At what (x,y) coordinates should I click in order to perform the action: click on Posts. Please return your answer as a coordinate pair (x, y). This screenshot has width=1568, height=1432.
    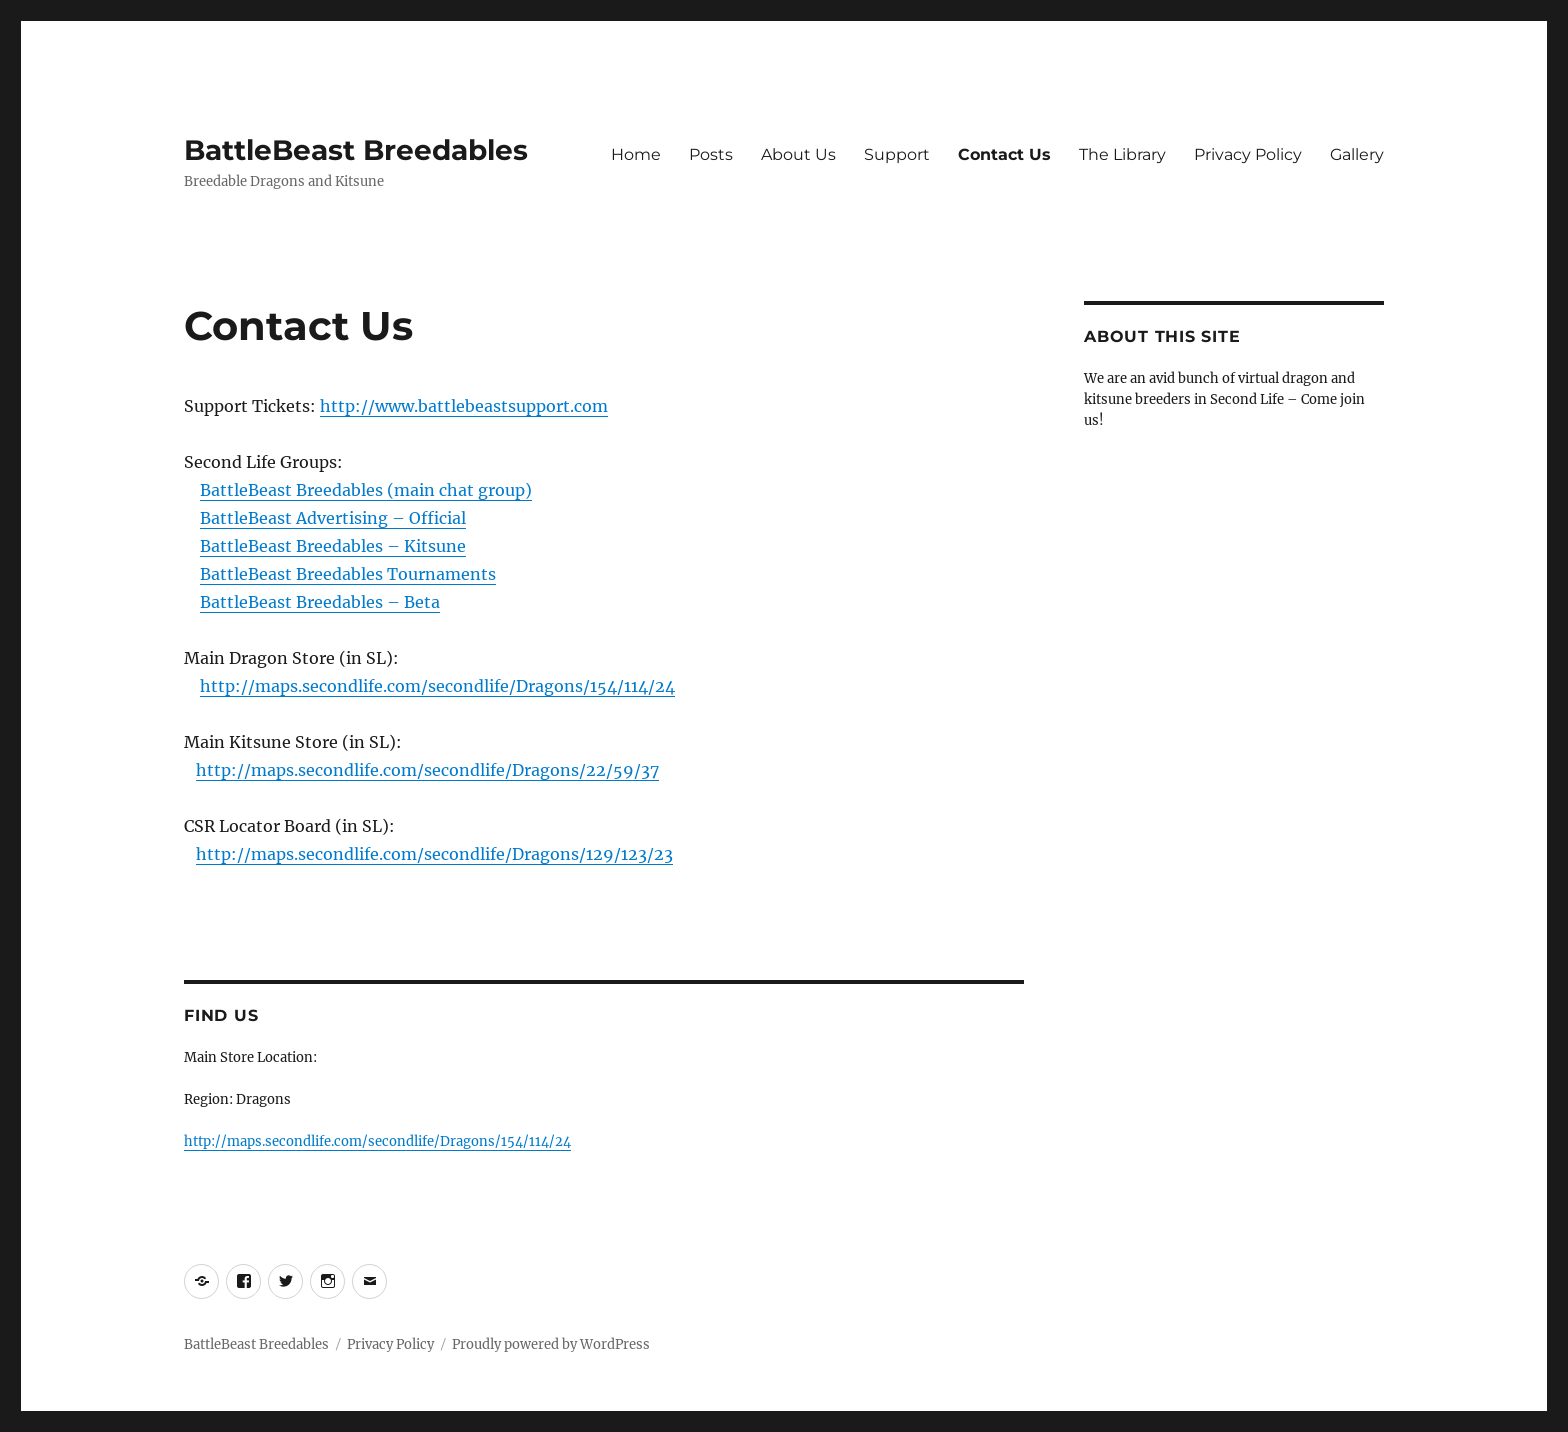
    Looking at the image, I should click on (711, 154).